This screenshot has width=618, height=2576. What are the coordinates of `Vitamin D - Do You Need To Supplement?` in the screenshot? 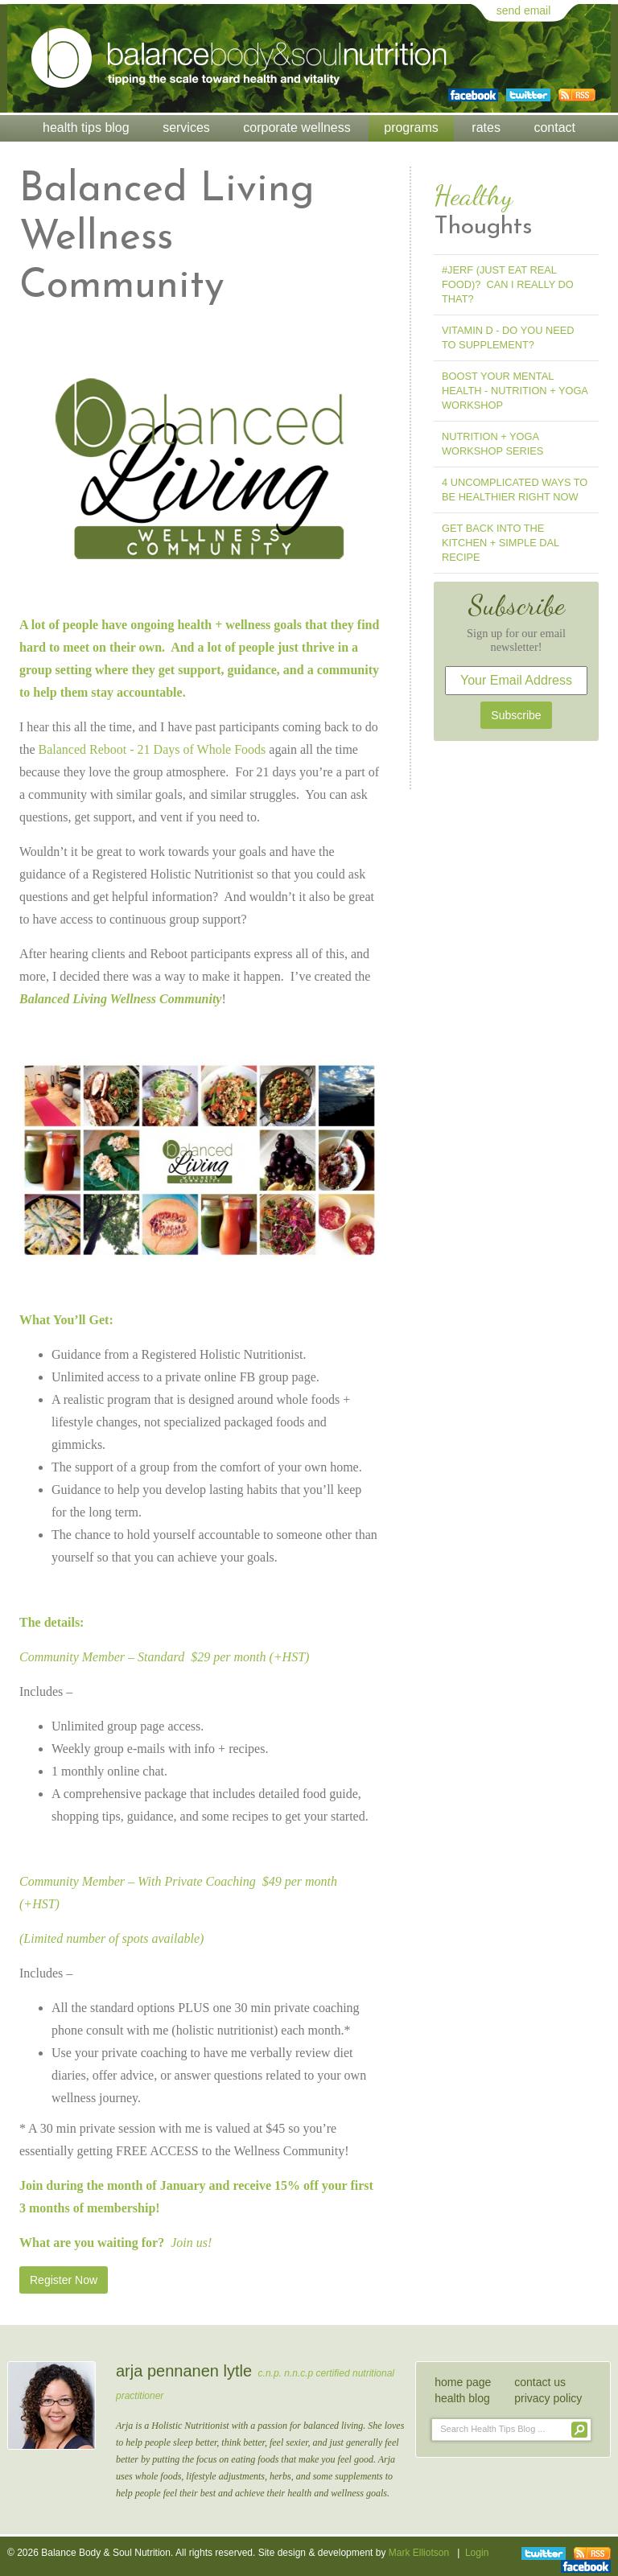 It's located at (508, 337).